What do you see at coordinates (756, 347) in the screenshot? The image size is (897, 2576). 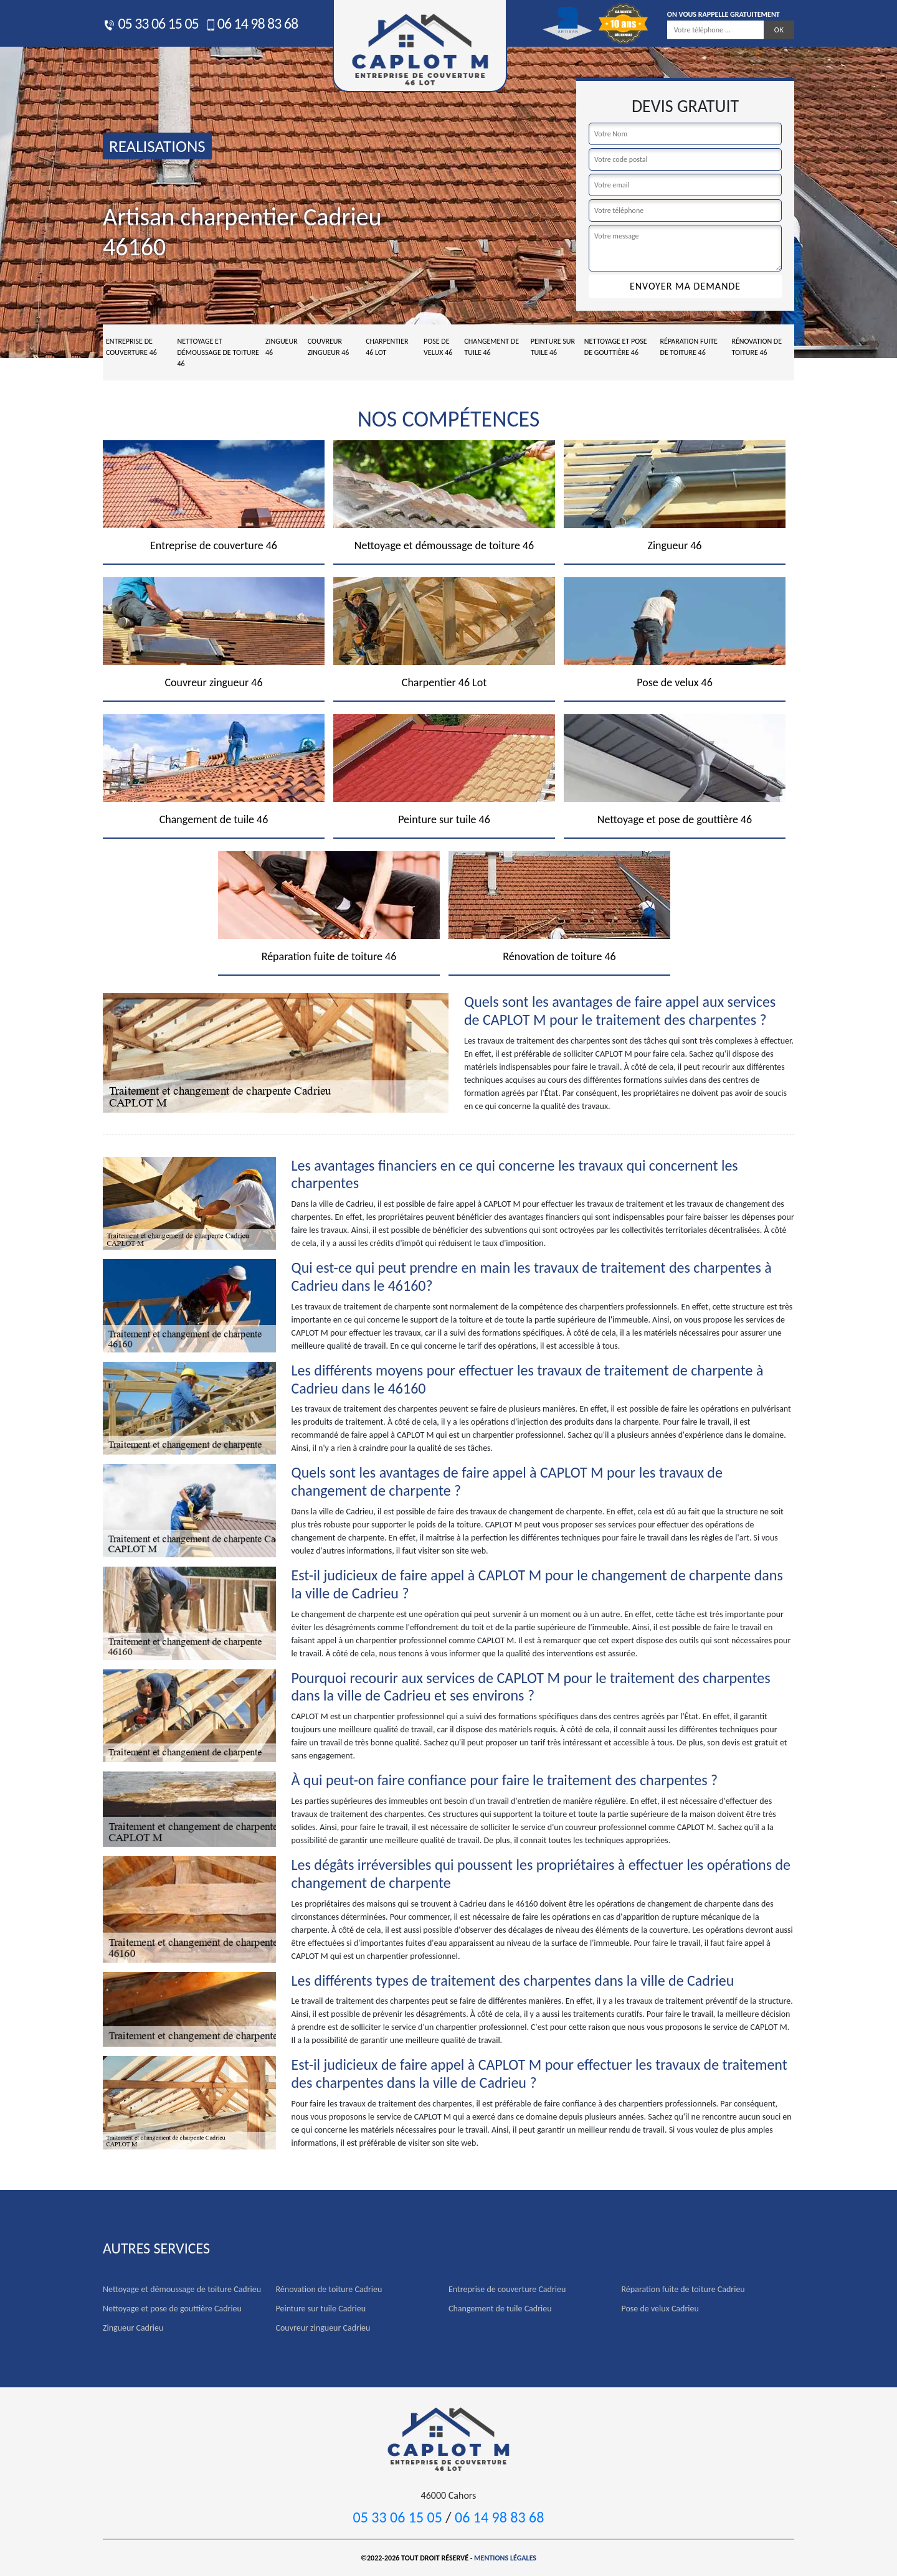 I see `Rénovation de toiture 46` at bounding box center [756, 347].